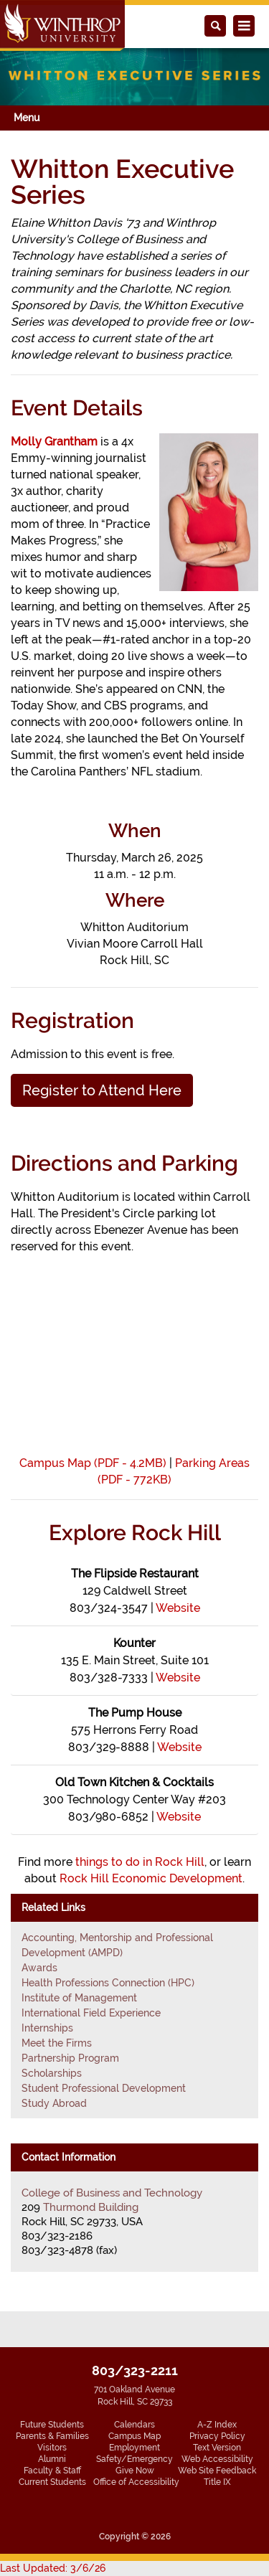 This screenshot has width=269, height=2576. What do you see at coordinates (52, 2448) in the screenshot?
I see `Visitors` at bounding box center [52, 2448].